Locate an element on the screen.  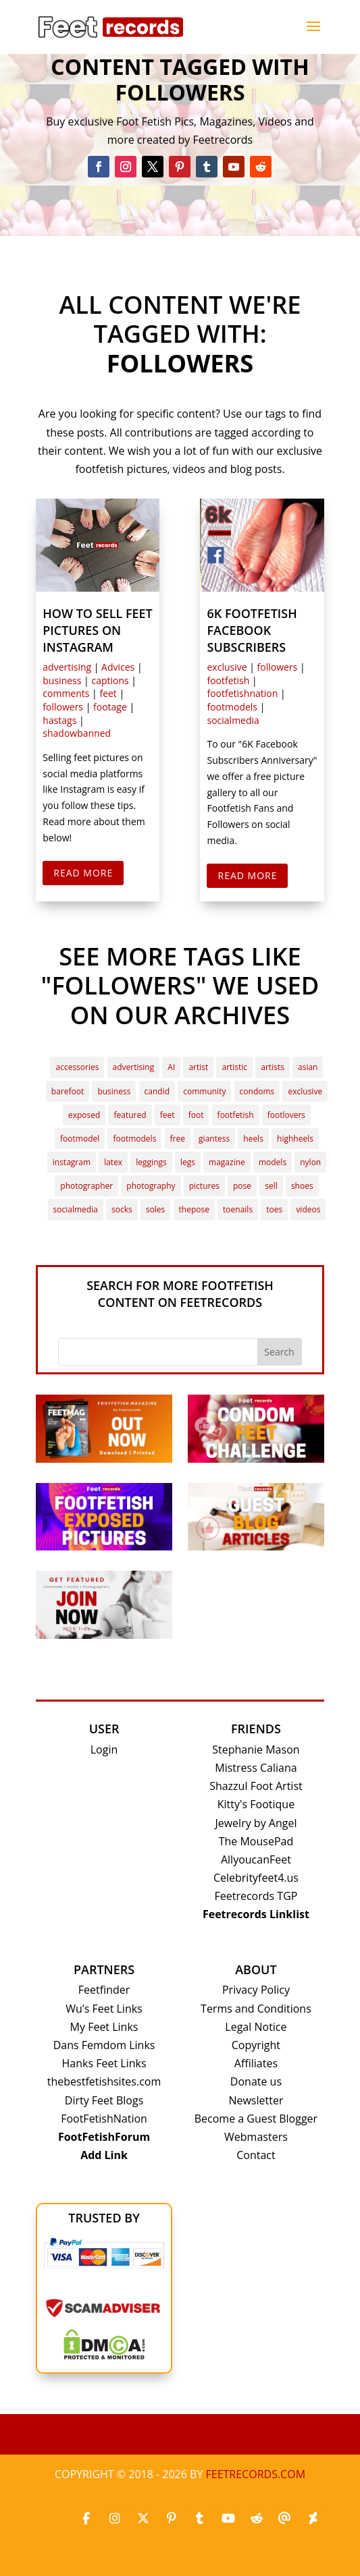
business is located at coordinates (62, 680).